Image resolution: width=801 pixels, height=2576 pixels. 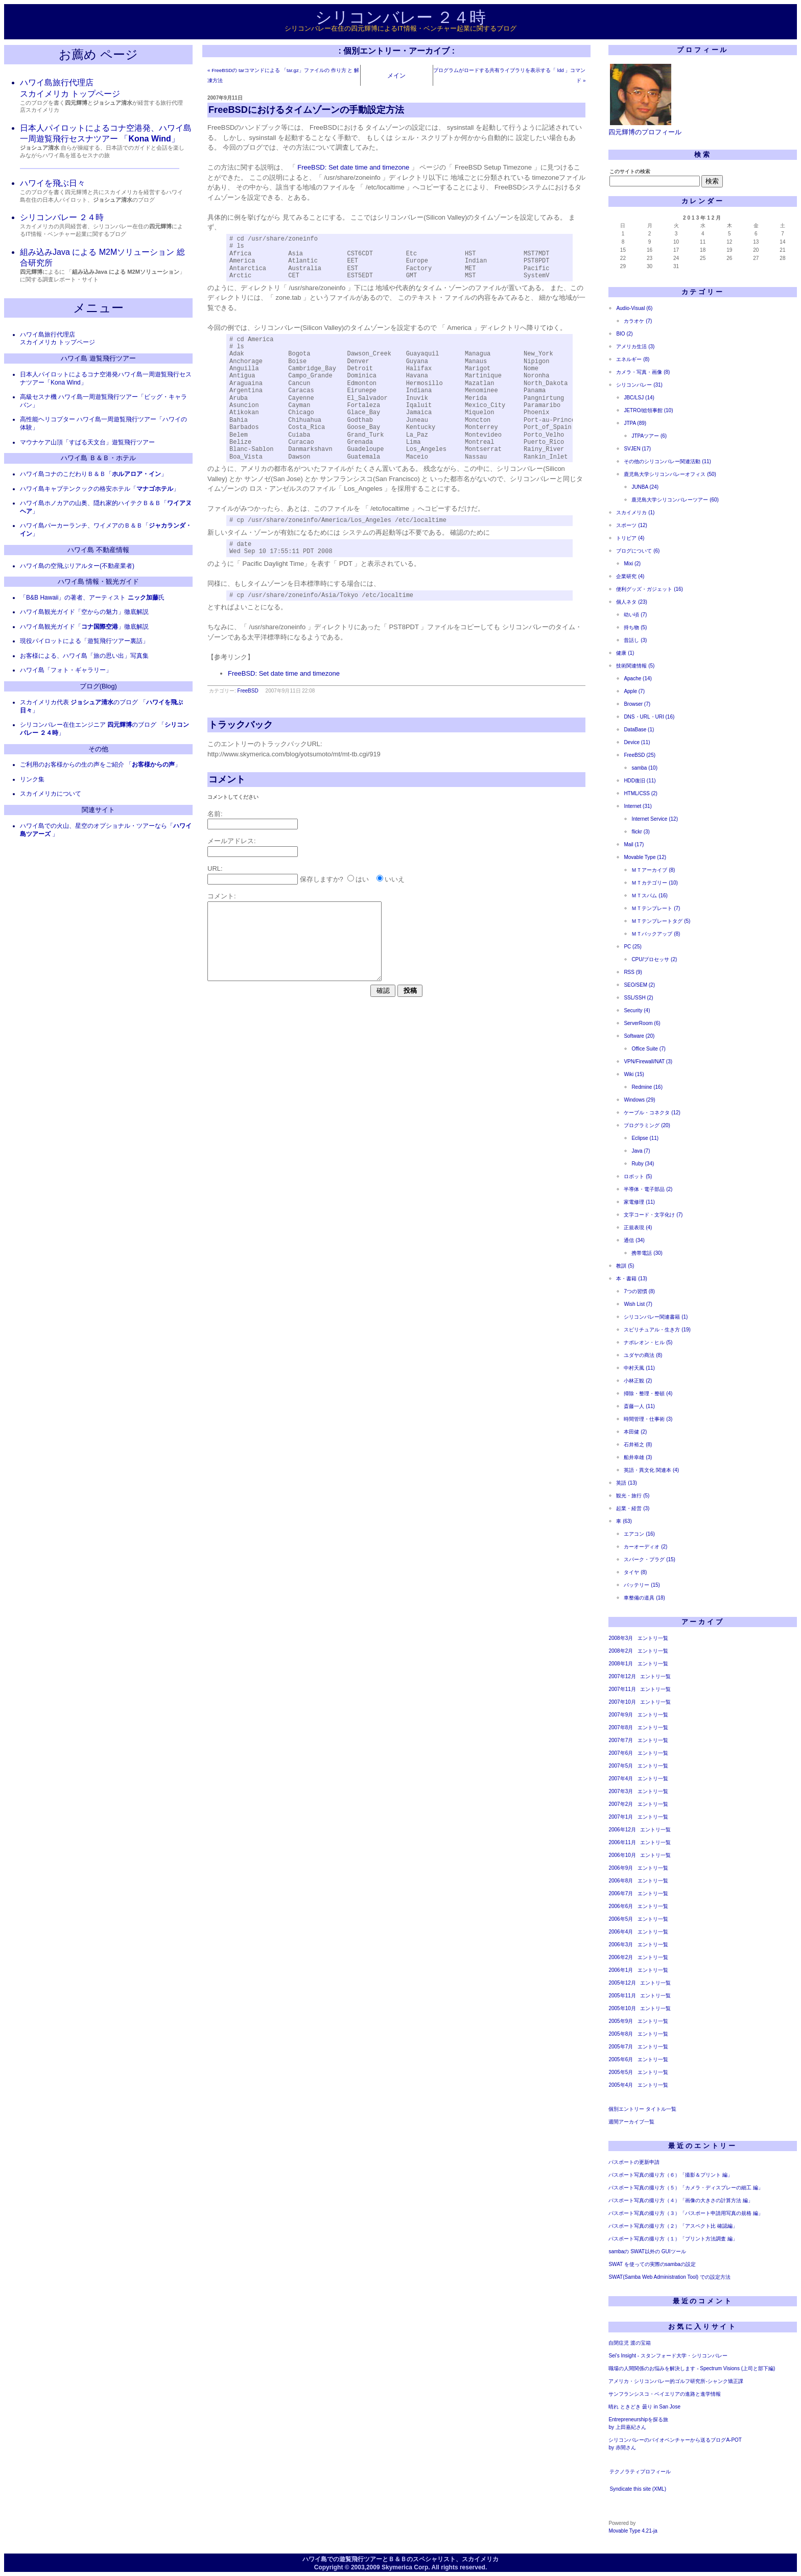 I want to click on シリコンバレー (31), so click(x=639, y=385).